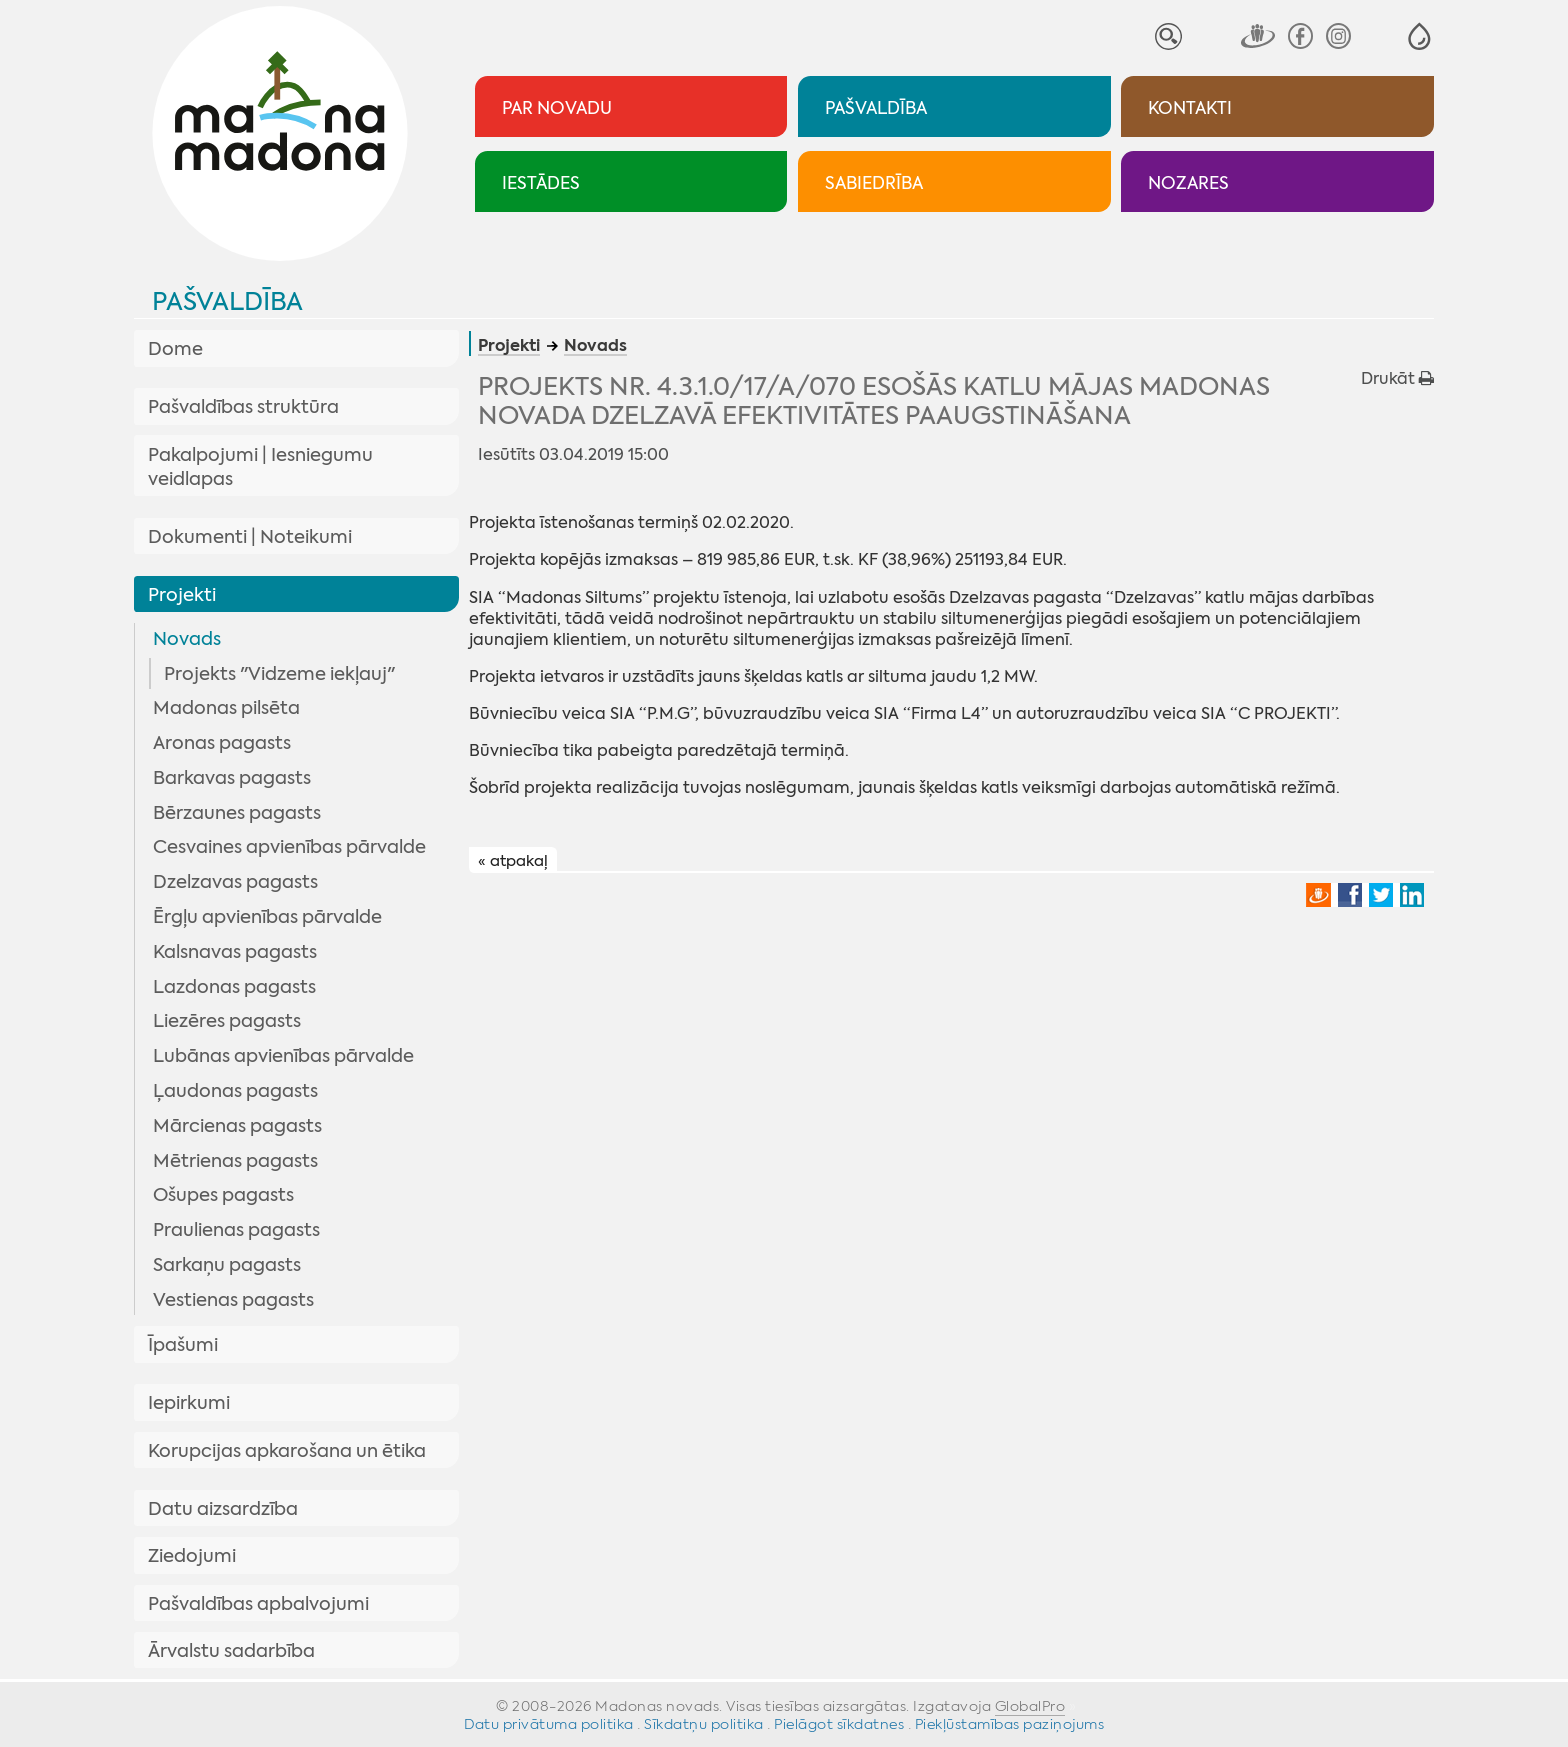 This screenshot has height=1747, width=1568. What do you see at coordinates (233, 1300) in the screenshot?
I see `Vestienas pagasts` at bounding box center [233, 1300].